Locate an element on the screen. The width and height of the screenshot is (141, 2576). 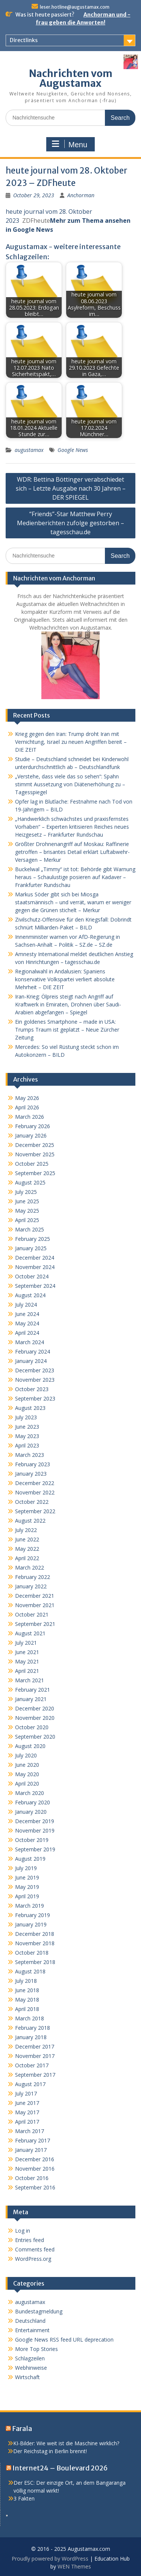
December 2020 is located at coordinates (34, 1708).